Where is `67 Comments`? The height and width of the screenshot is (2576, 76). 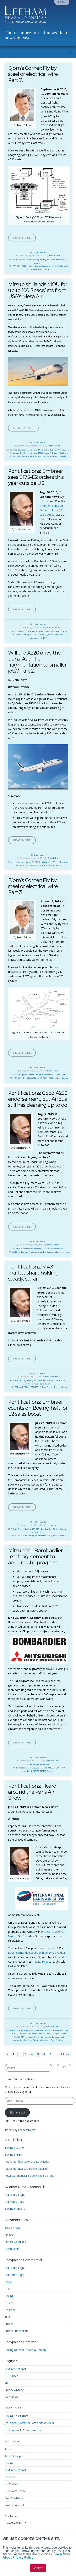 67 Comments is located at coordinates (39, 1241).